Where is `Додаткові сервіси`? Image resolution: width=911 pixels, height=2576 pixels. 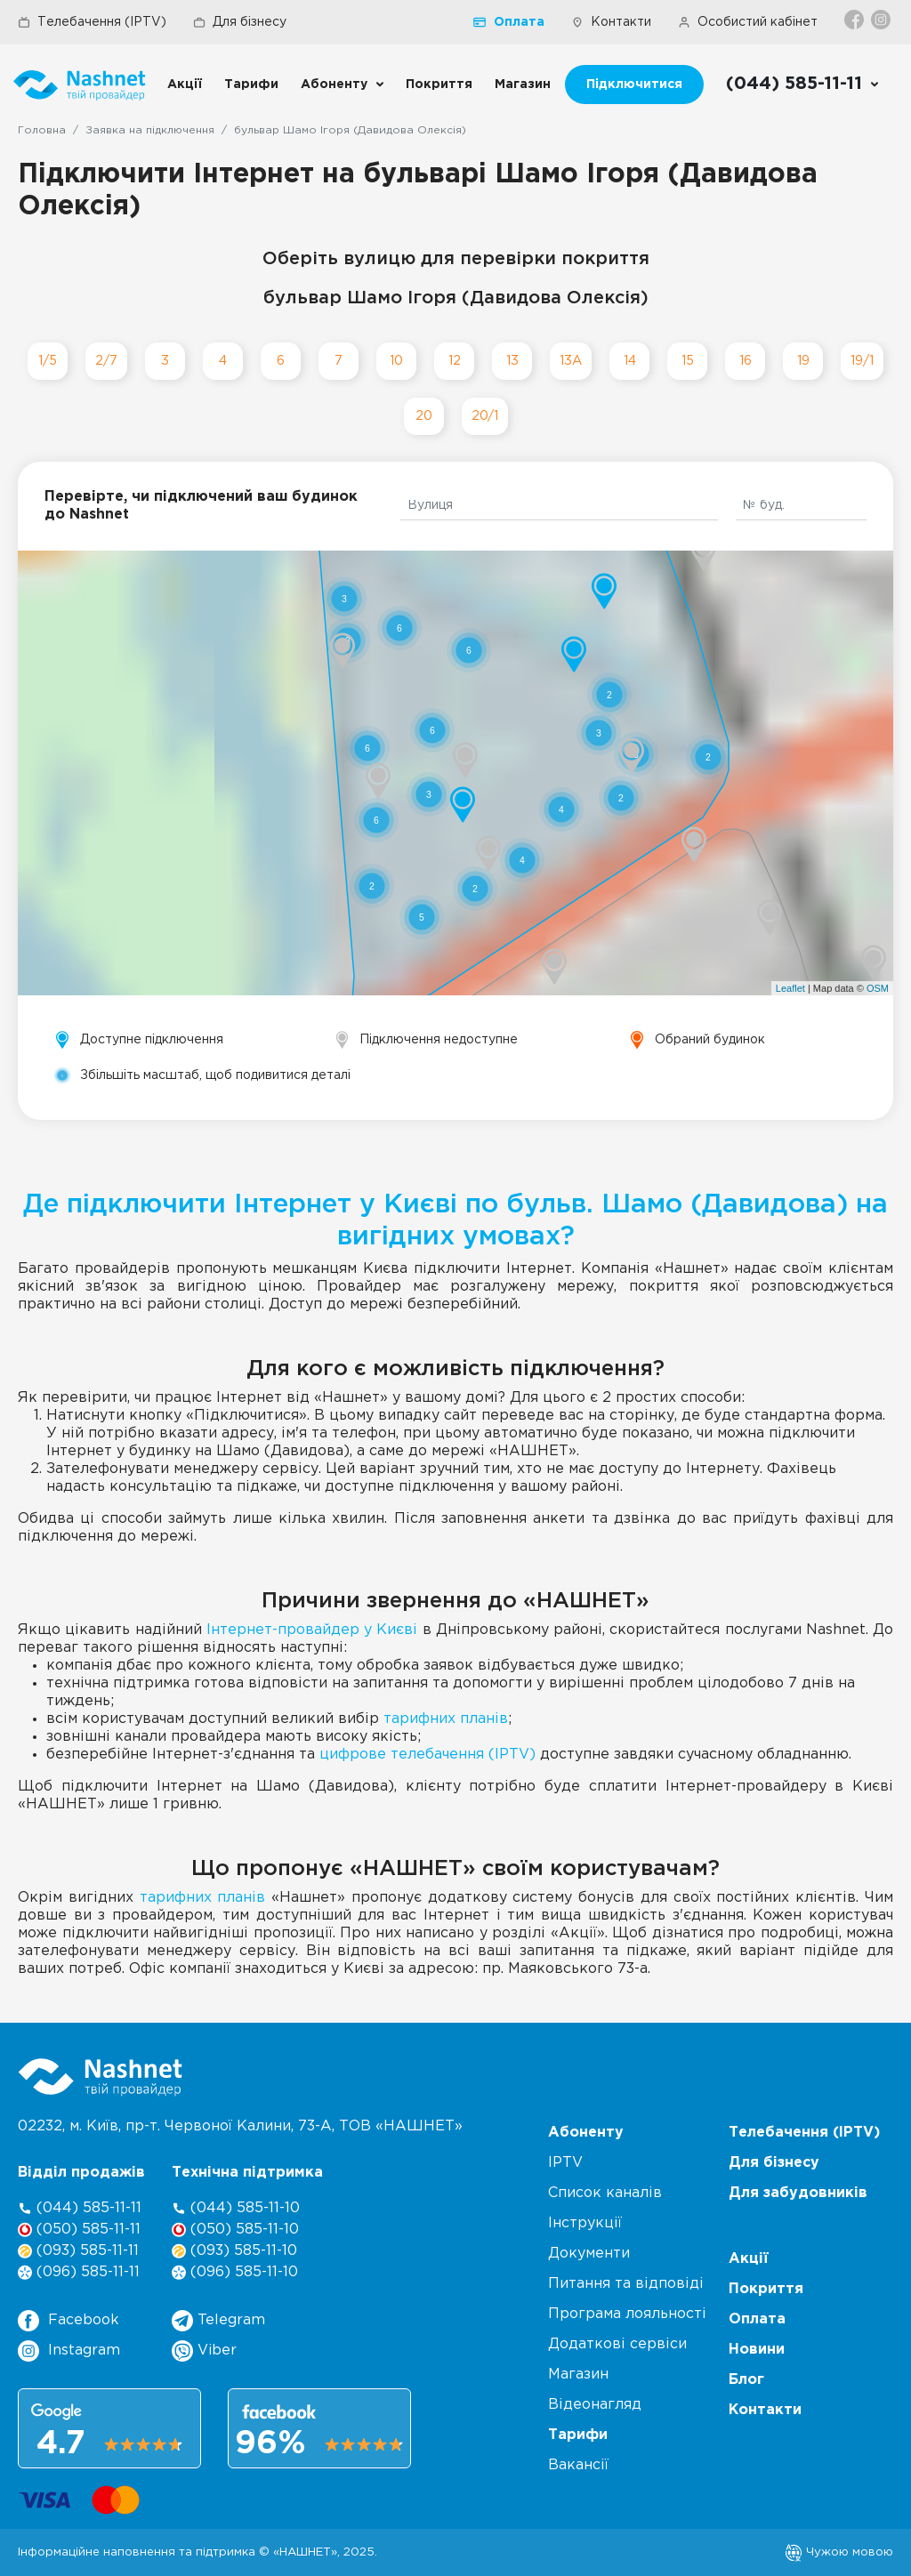
Додаткові сервіси is located at coordinates (617, 2344).